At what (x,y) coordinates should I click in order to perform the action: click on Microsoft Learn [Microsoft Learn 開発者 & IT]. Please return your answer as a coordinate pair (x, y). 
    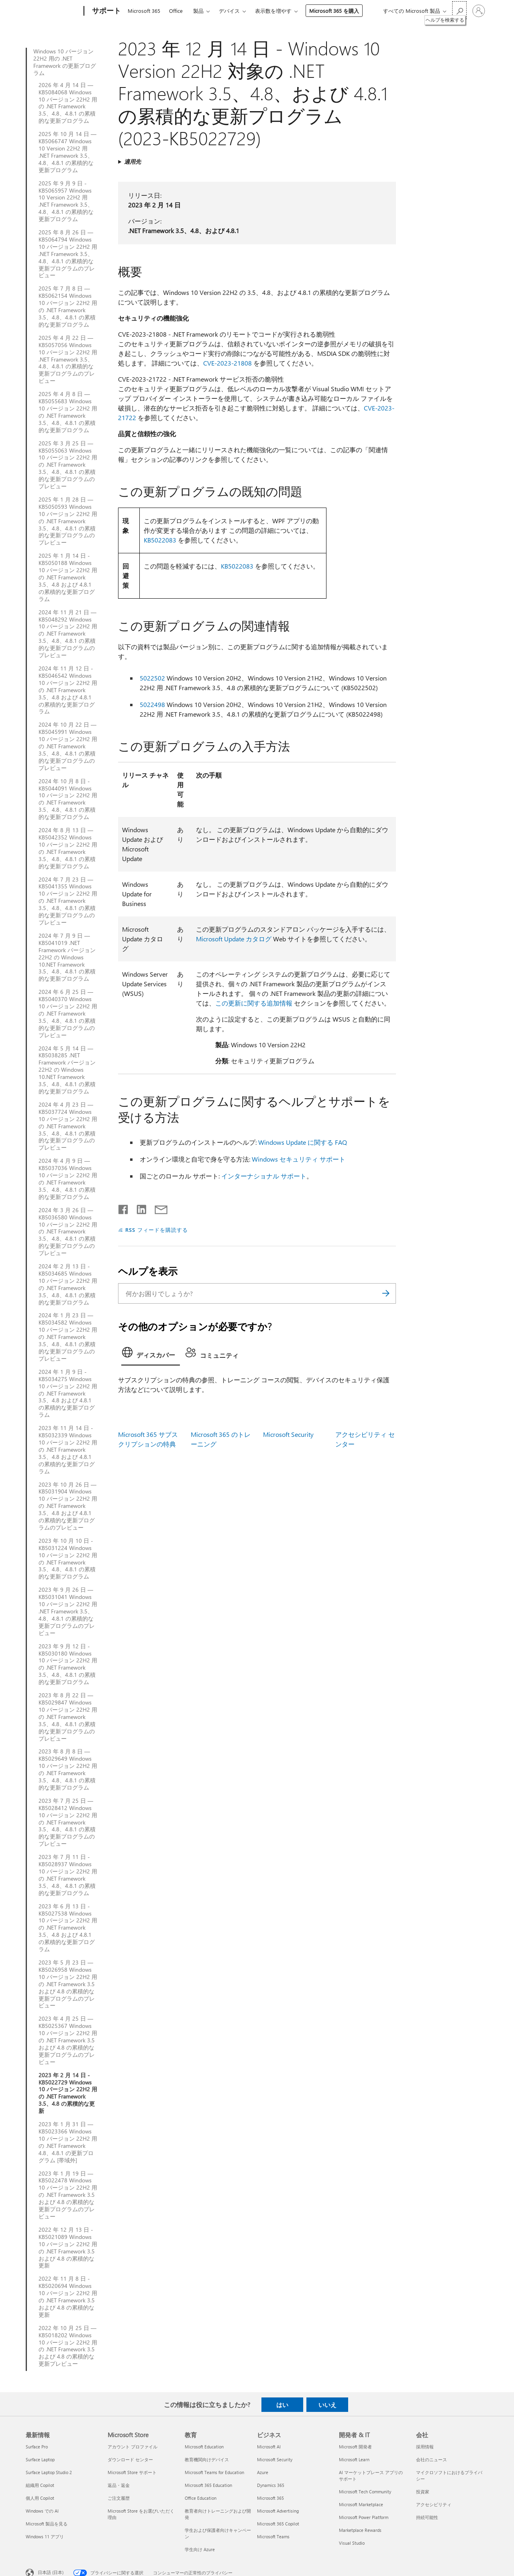
    Looking at the image, I should click on (354, 2459).